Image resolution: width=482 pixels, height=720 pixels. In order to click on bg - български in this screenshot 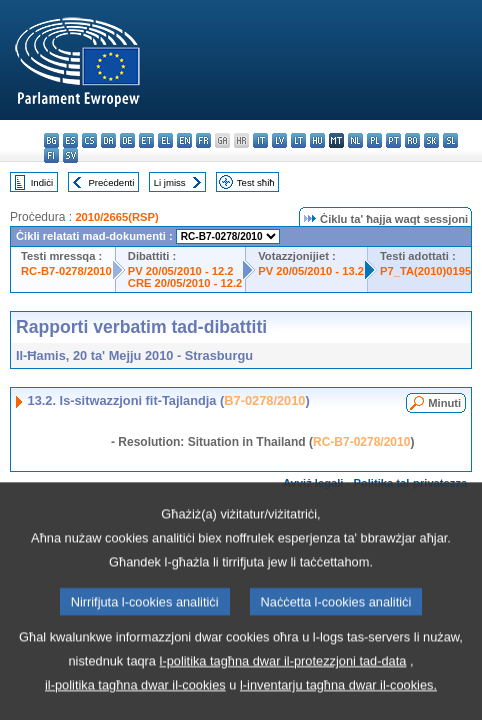, I will do `click(51, 140)`.